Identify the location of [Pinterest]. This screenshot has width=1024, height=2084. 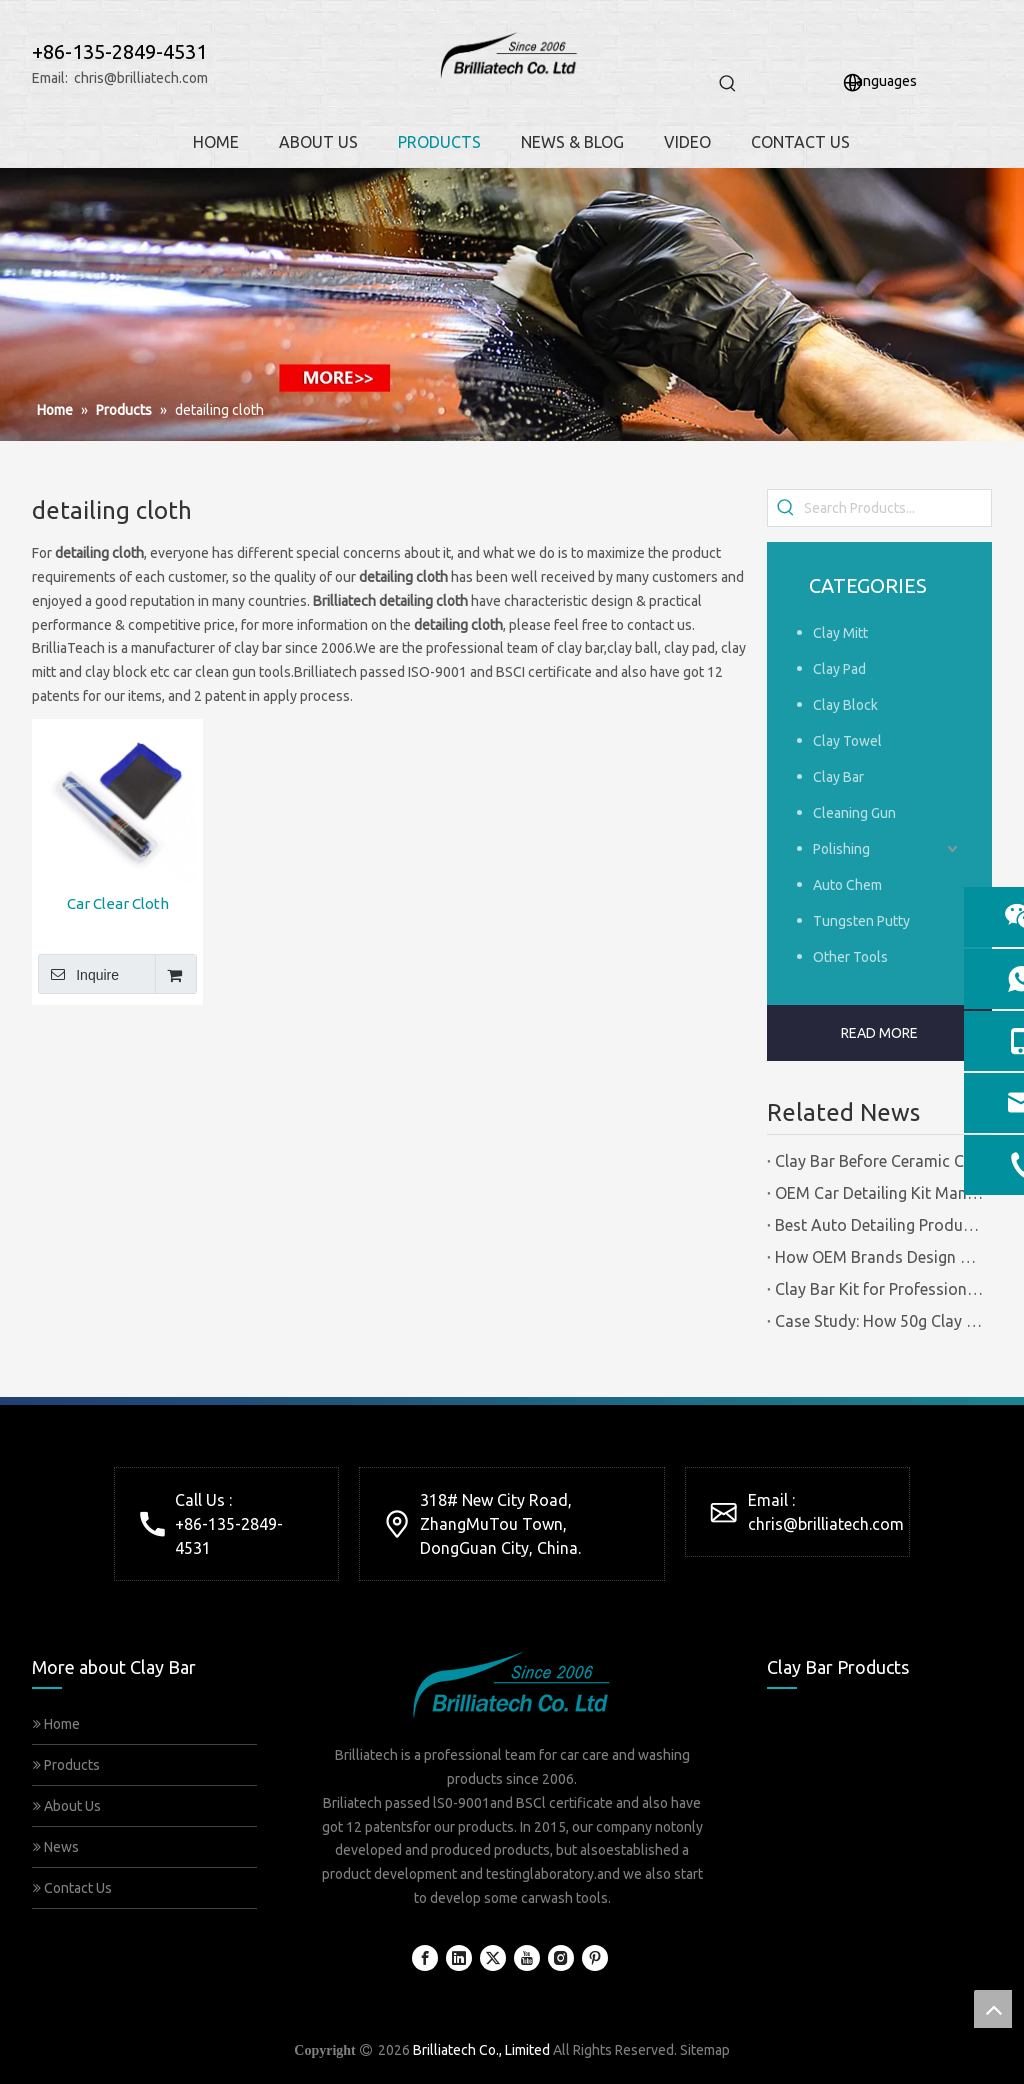
(595, 1958).